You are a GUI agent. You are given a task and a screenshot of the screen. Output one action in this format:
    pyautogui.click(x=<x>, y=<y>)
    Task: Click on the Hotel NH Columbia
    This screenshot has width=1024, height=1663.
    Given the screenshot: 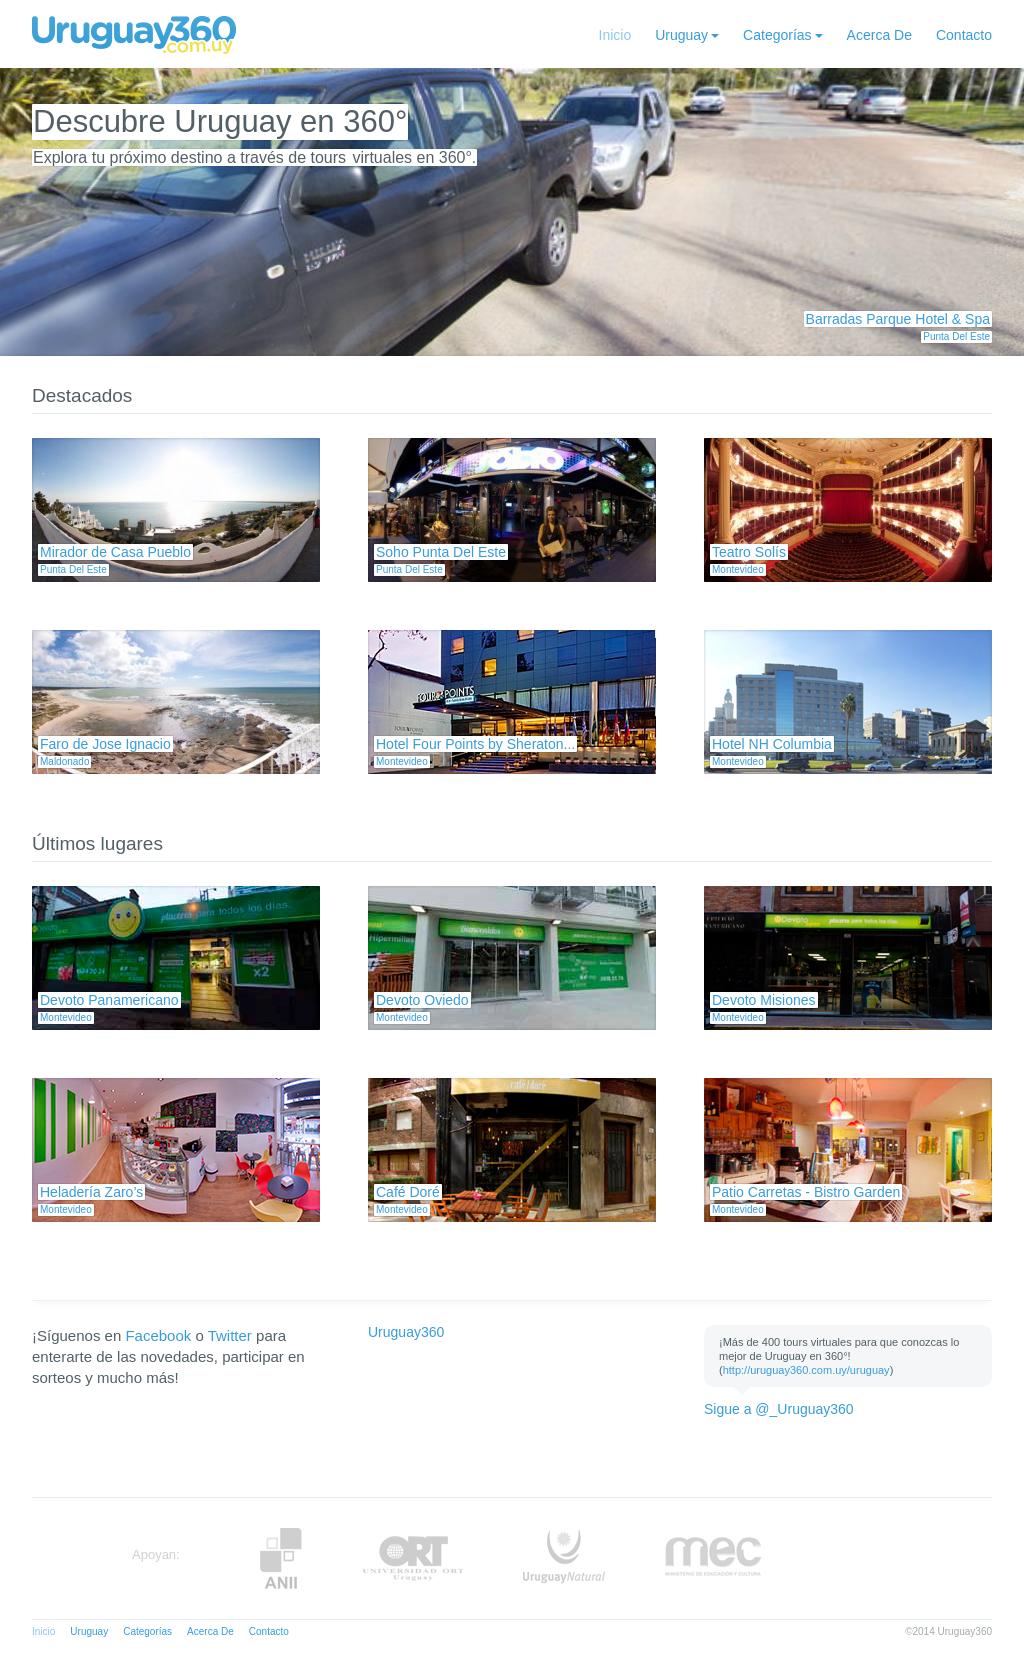 What is the action you would take?
    pyautogui.click(x=772, y=744)
    